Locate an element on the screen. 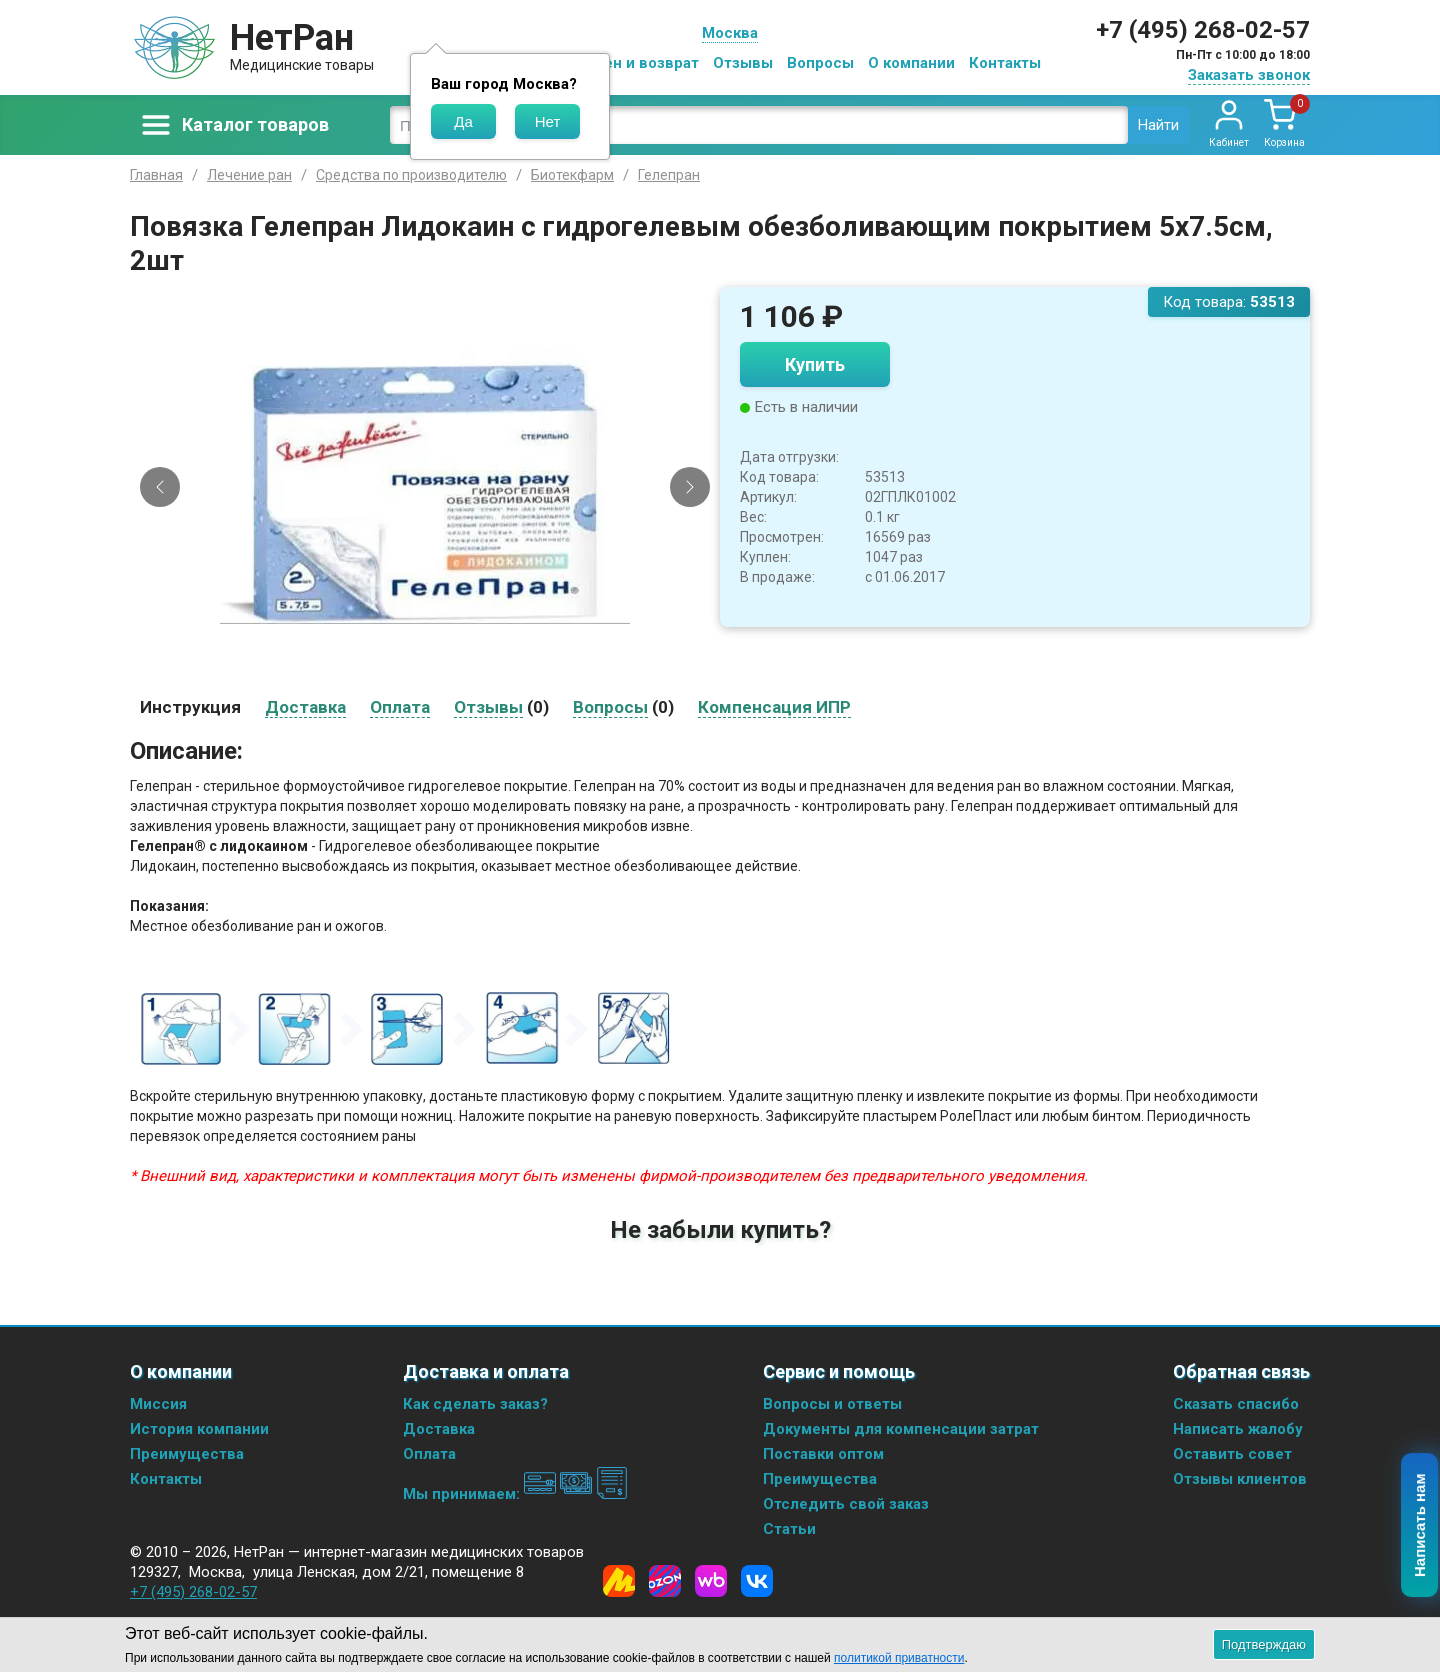 The image size is (1440, 1672). [Slide 1] is located at coordinates (417, 672).